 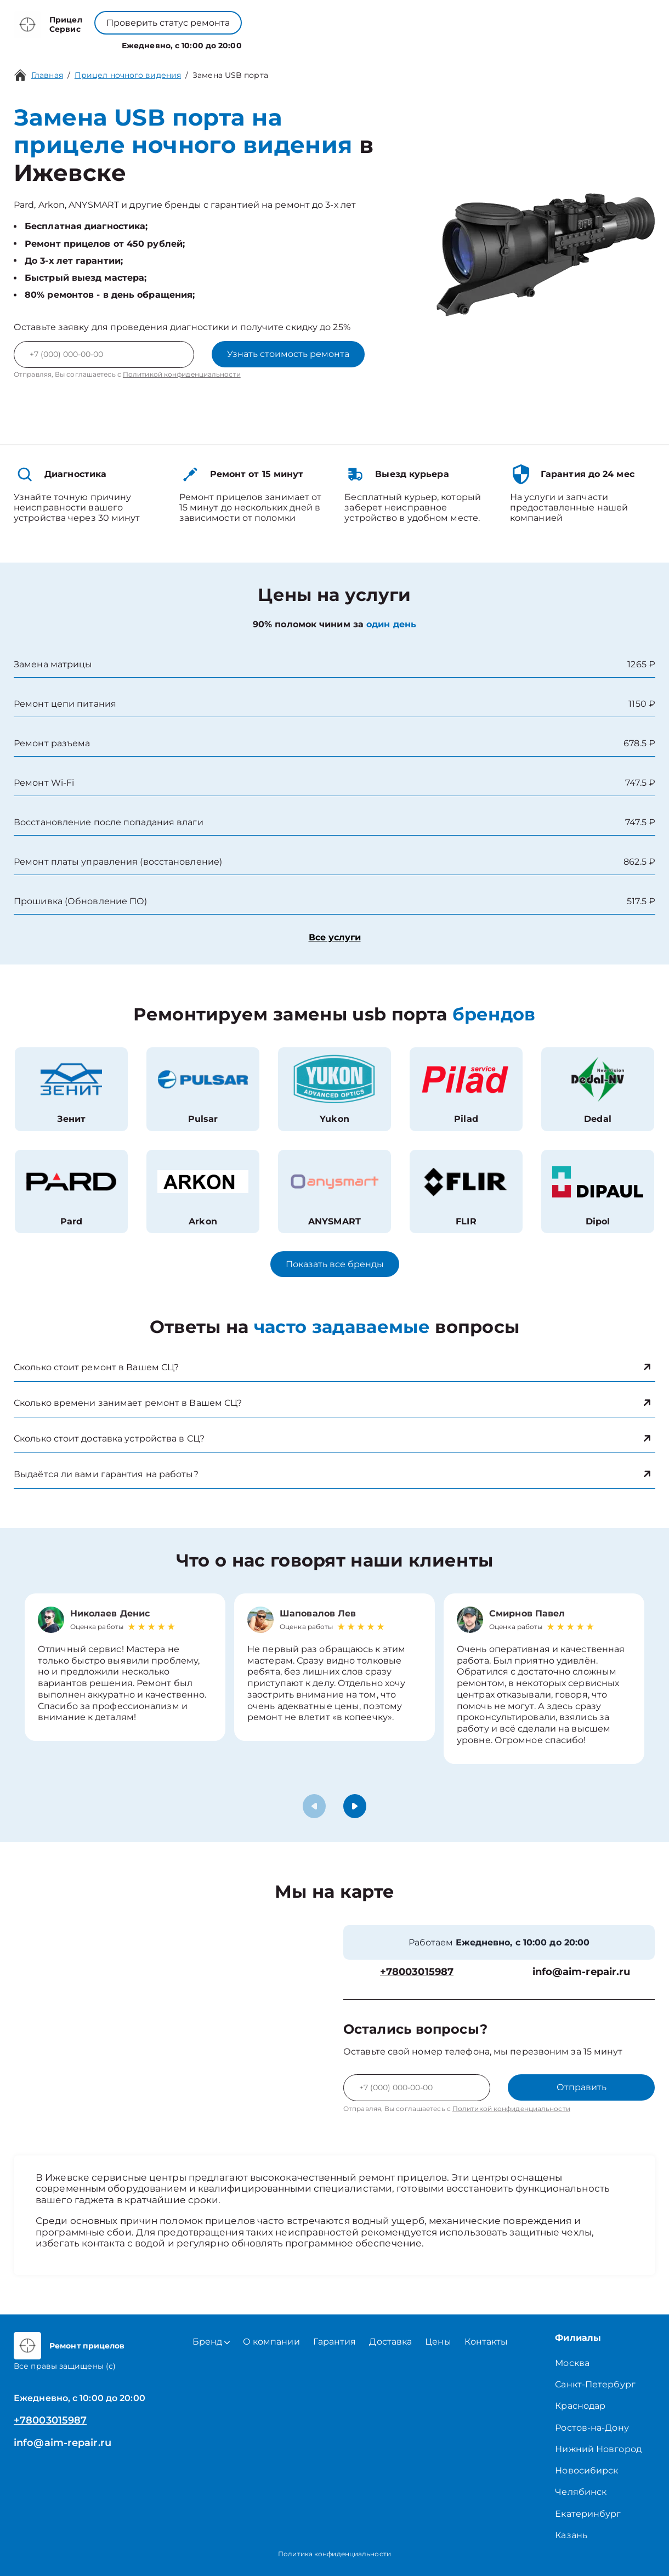 I want to click on Нижний Новгород, so click(x=598, y=2449).